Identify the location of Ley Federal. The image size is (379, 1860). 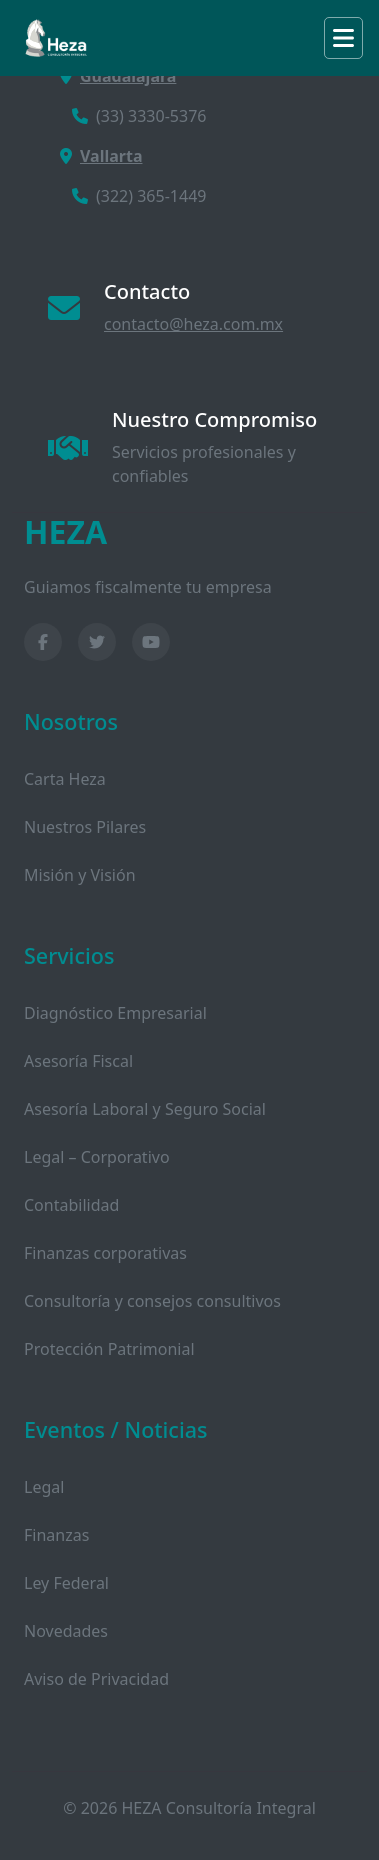
(66, 1583).